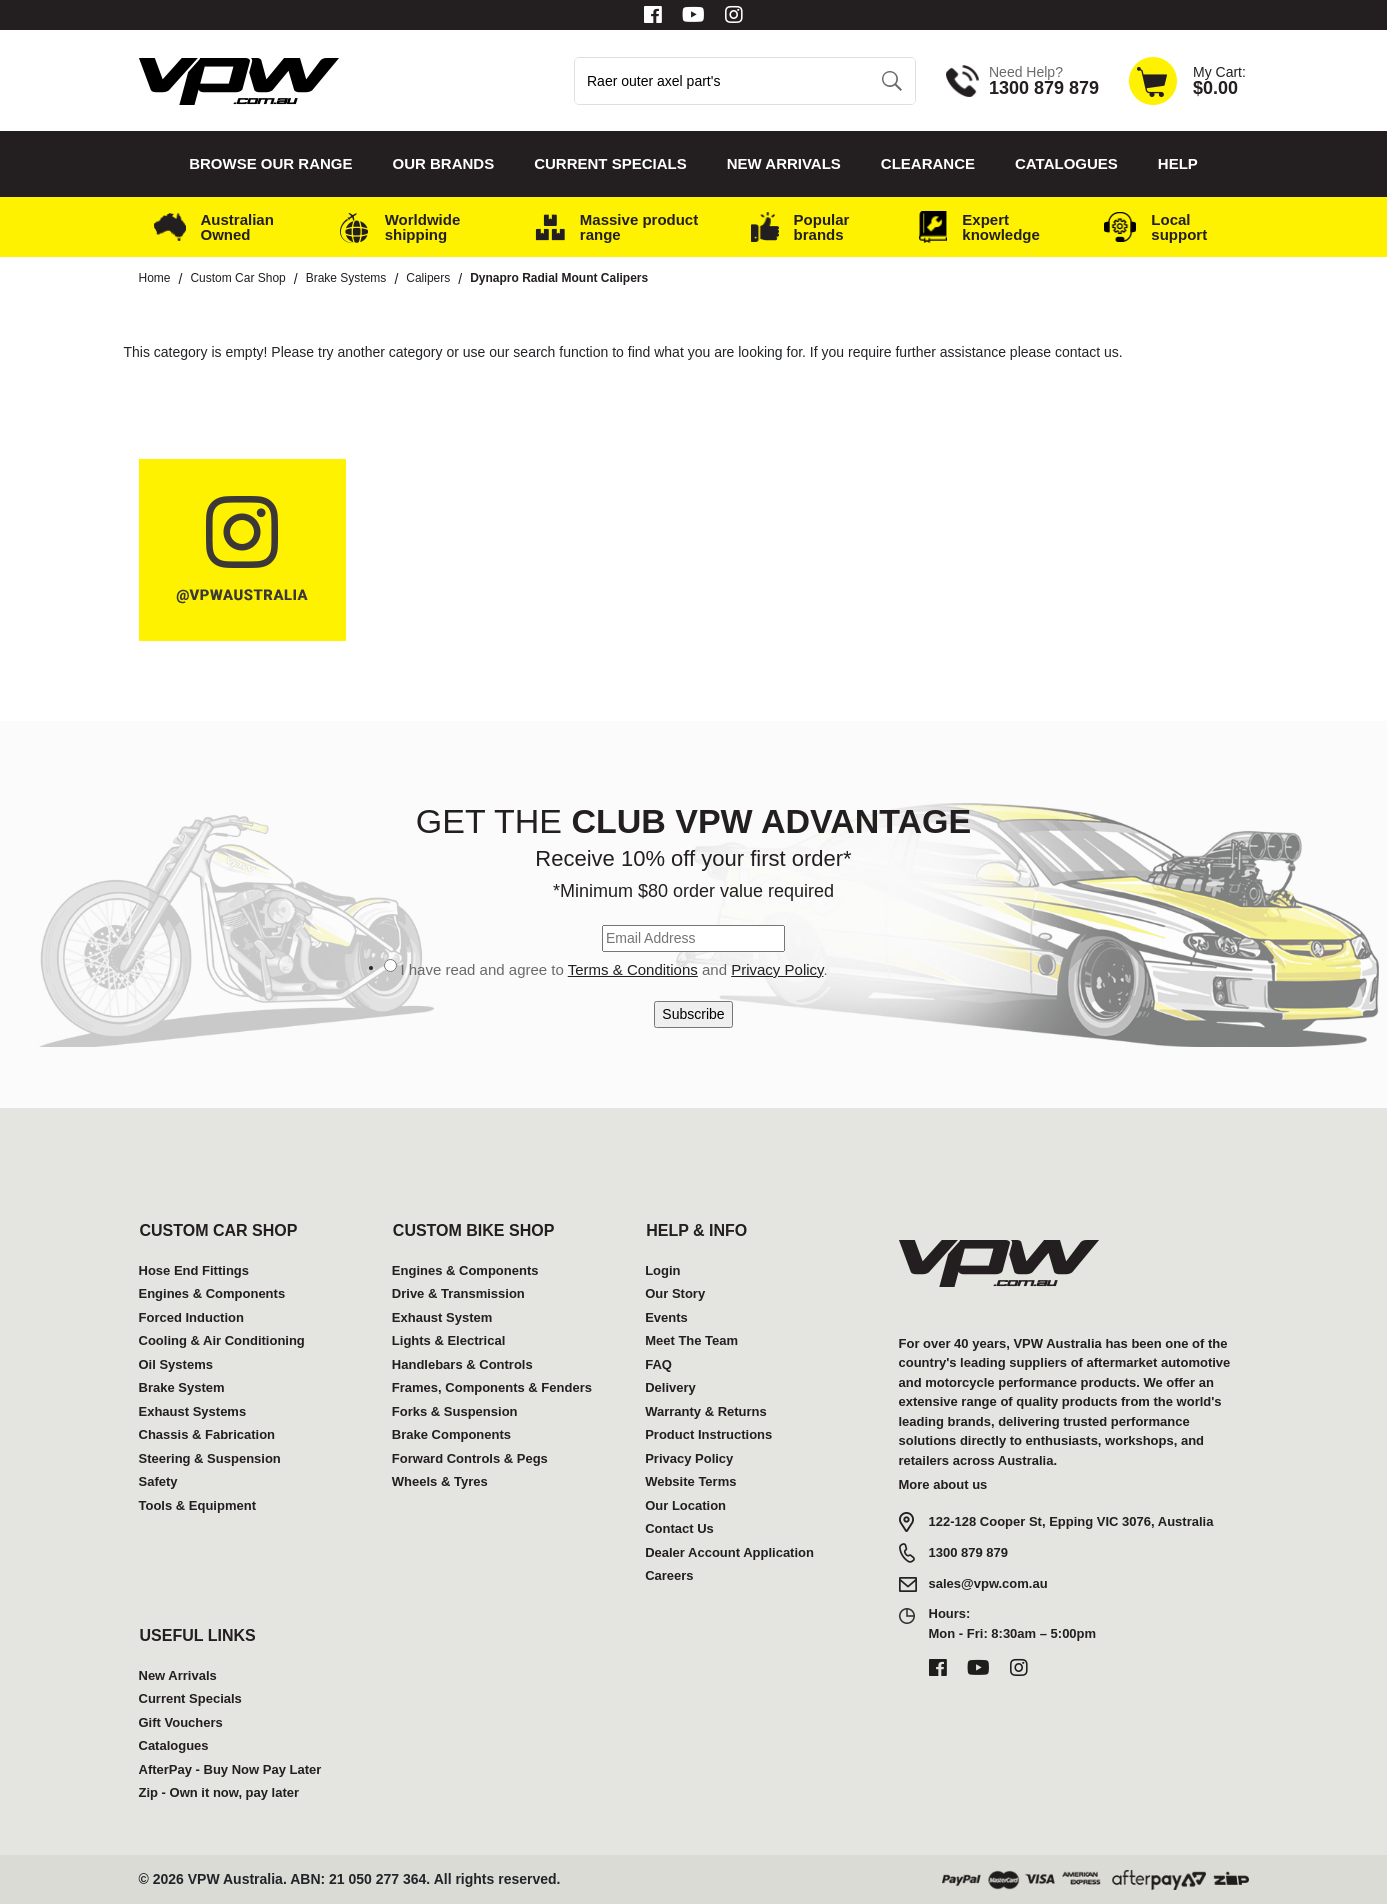 The image size is (1387, 1904). What do you see at coordinates (662, 1270) in the screenshot?
I see `Login` at bounding box center [662, 1270].